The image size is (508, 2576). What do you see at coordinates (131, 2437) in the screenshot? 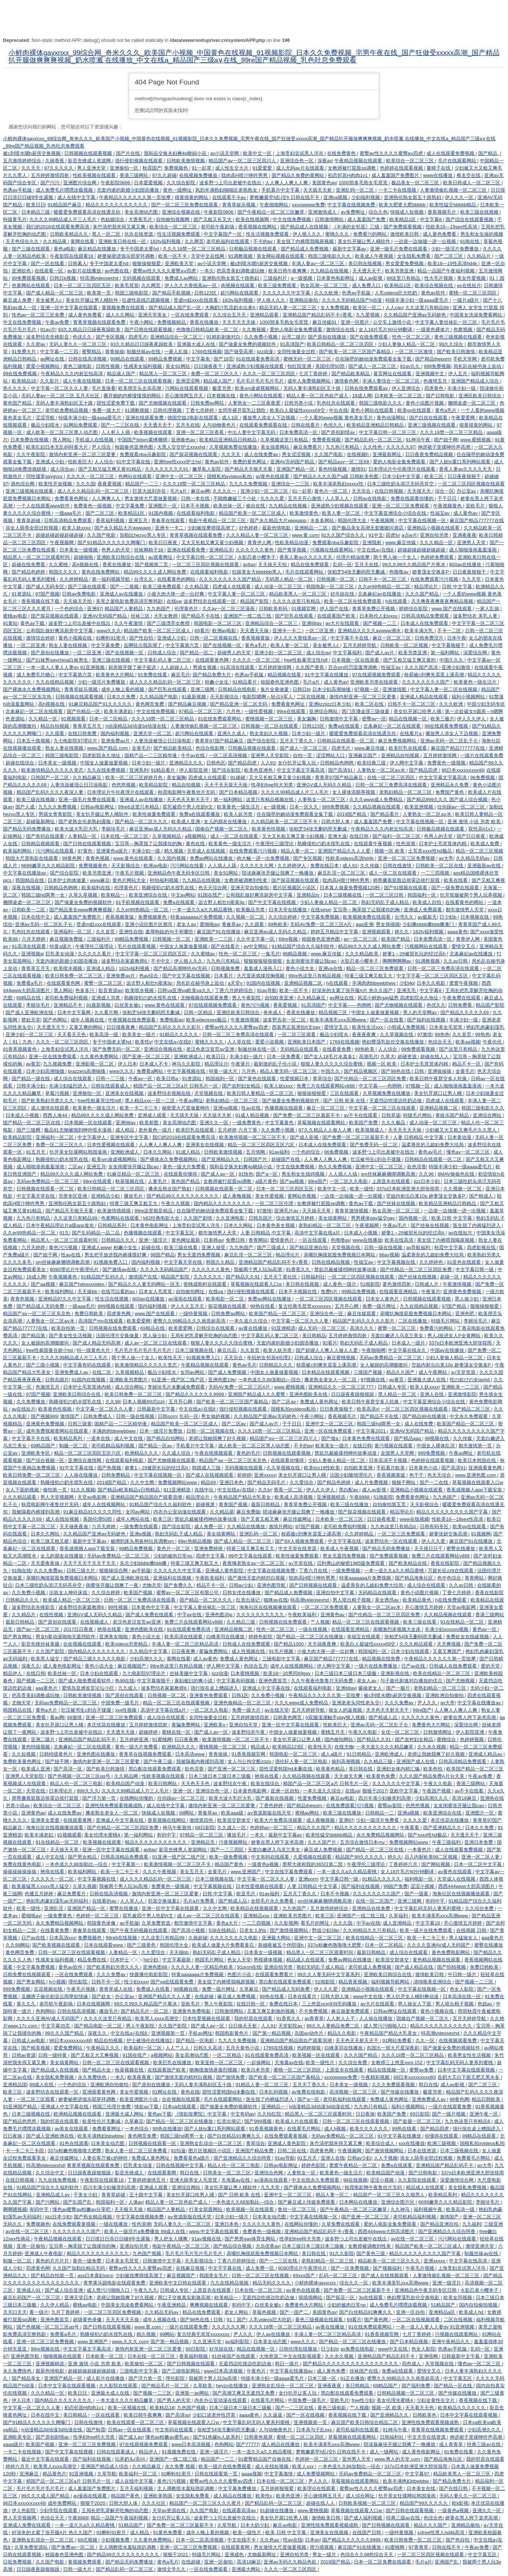
I see `国产成人av` at bounding box center [131, 2437].